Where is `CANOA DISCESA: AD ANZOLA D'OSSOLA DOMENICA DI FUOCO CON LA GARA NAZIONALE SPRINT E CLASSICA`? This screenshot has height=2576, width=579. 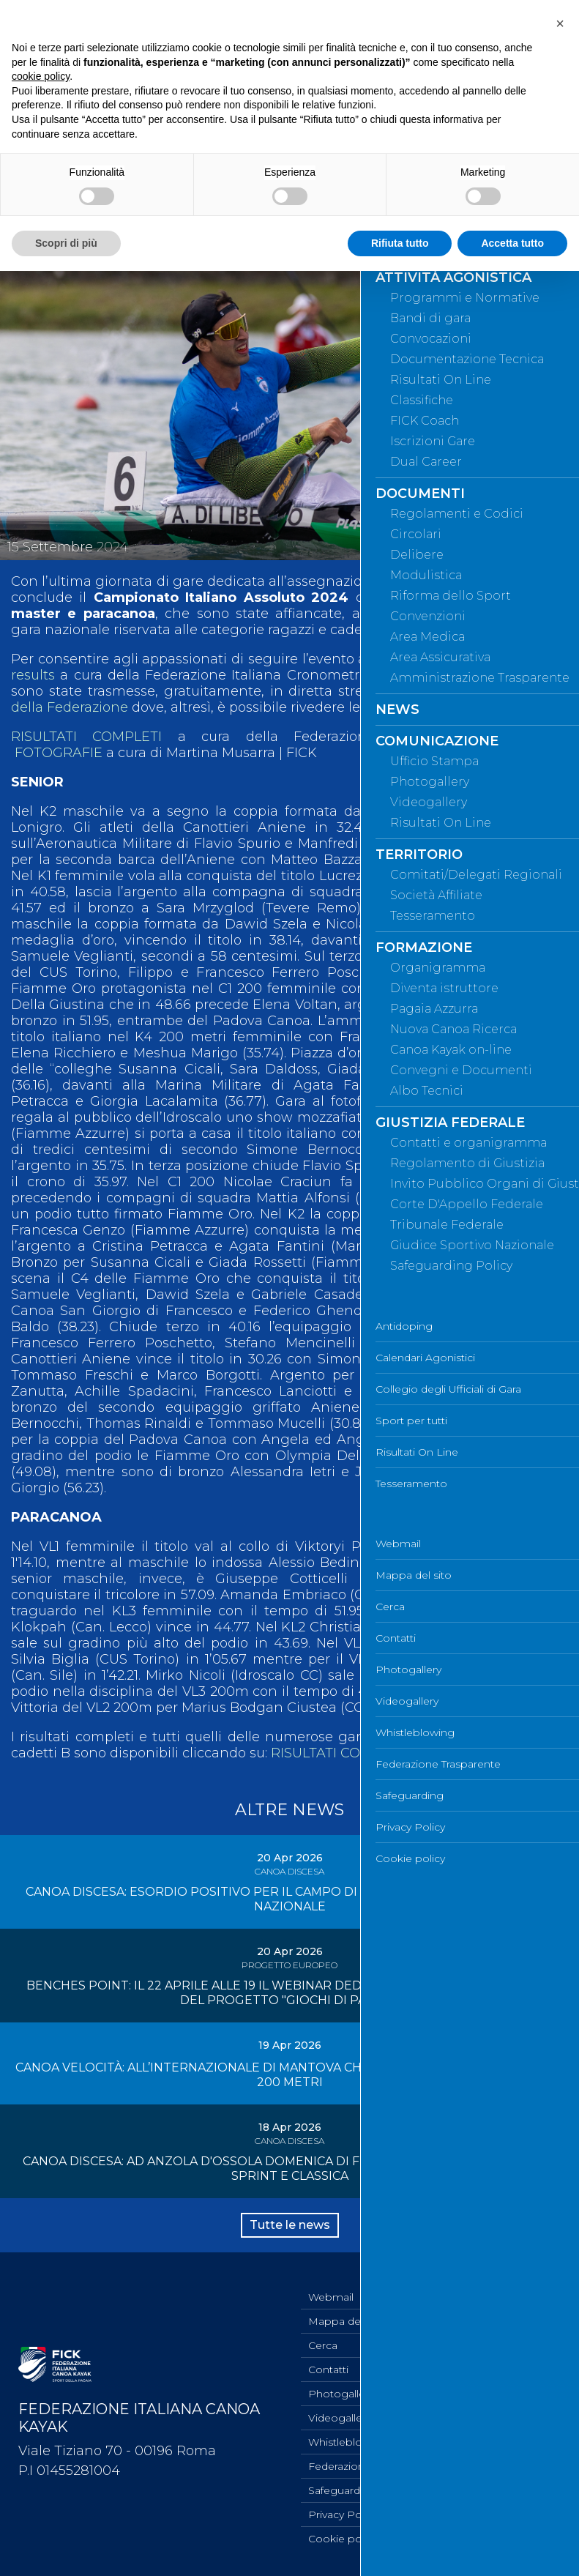 CANOA DISCESA: AD ANZOLA D'OSSOLA DOMENICA DI FUOCO CON LA GARA NAZIONALE SPRINT E CLASSICA is located at coordinates (289, 2168).